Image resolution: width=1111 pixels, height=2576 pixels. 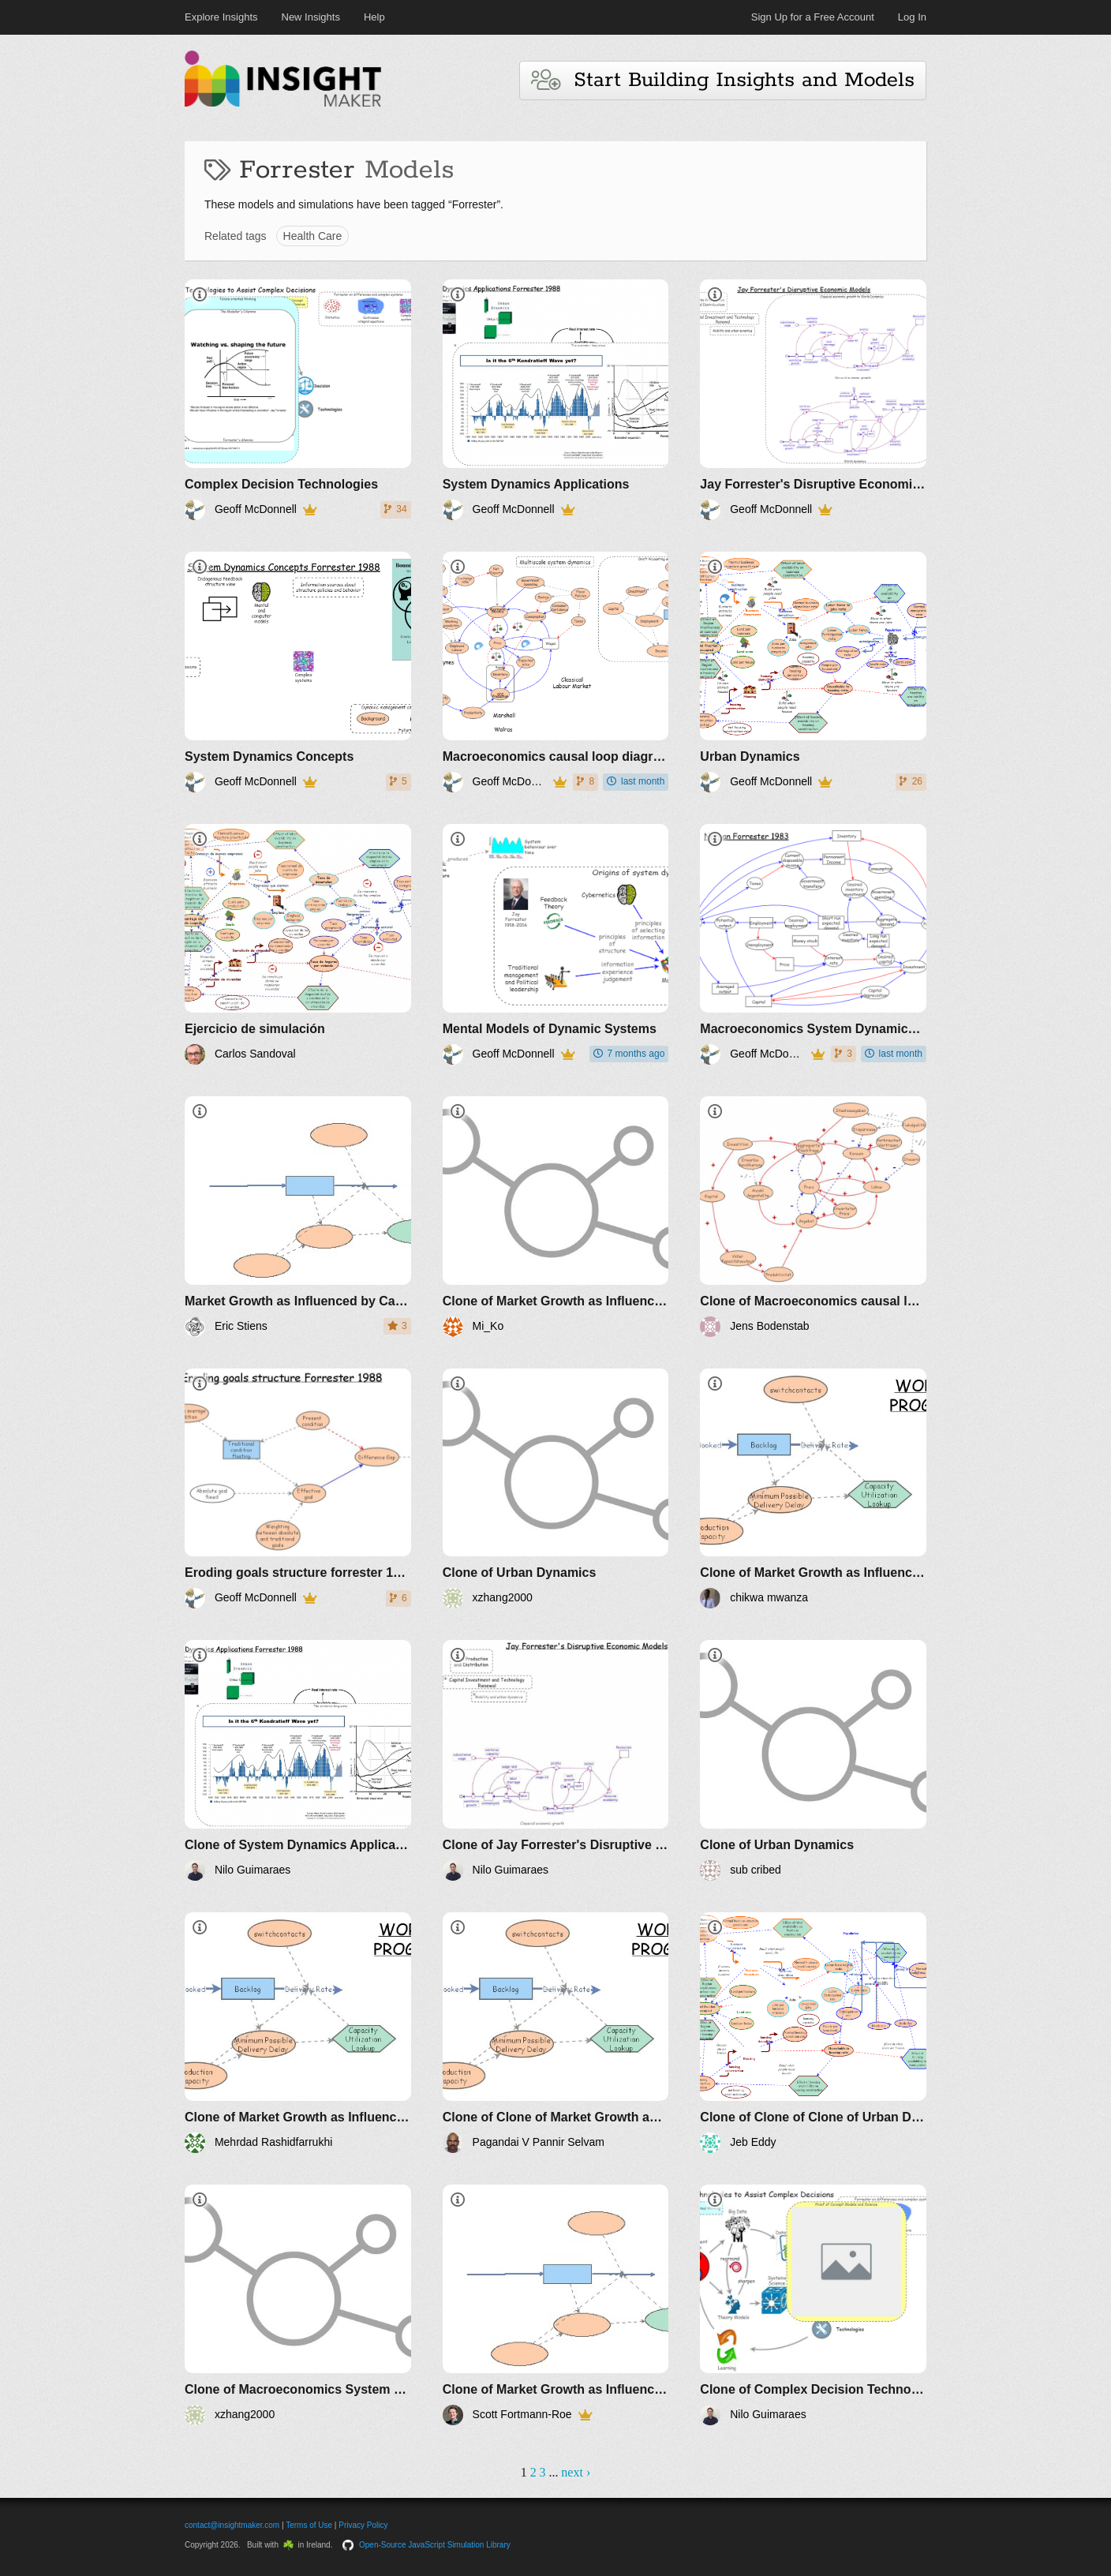 I want to click on Sign Up for a Free Account, so click(x=812, y=17).